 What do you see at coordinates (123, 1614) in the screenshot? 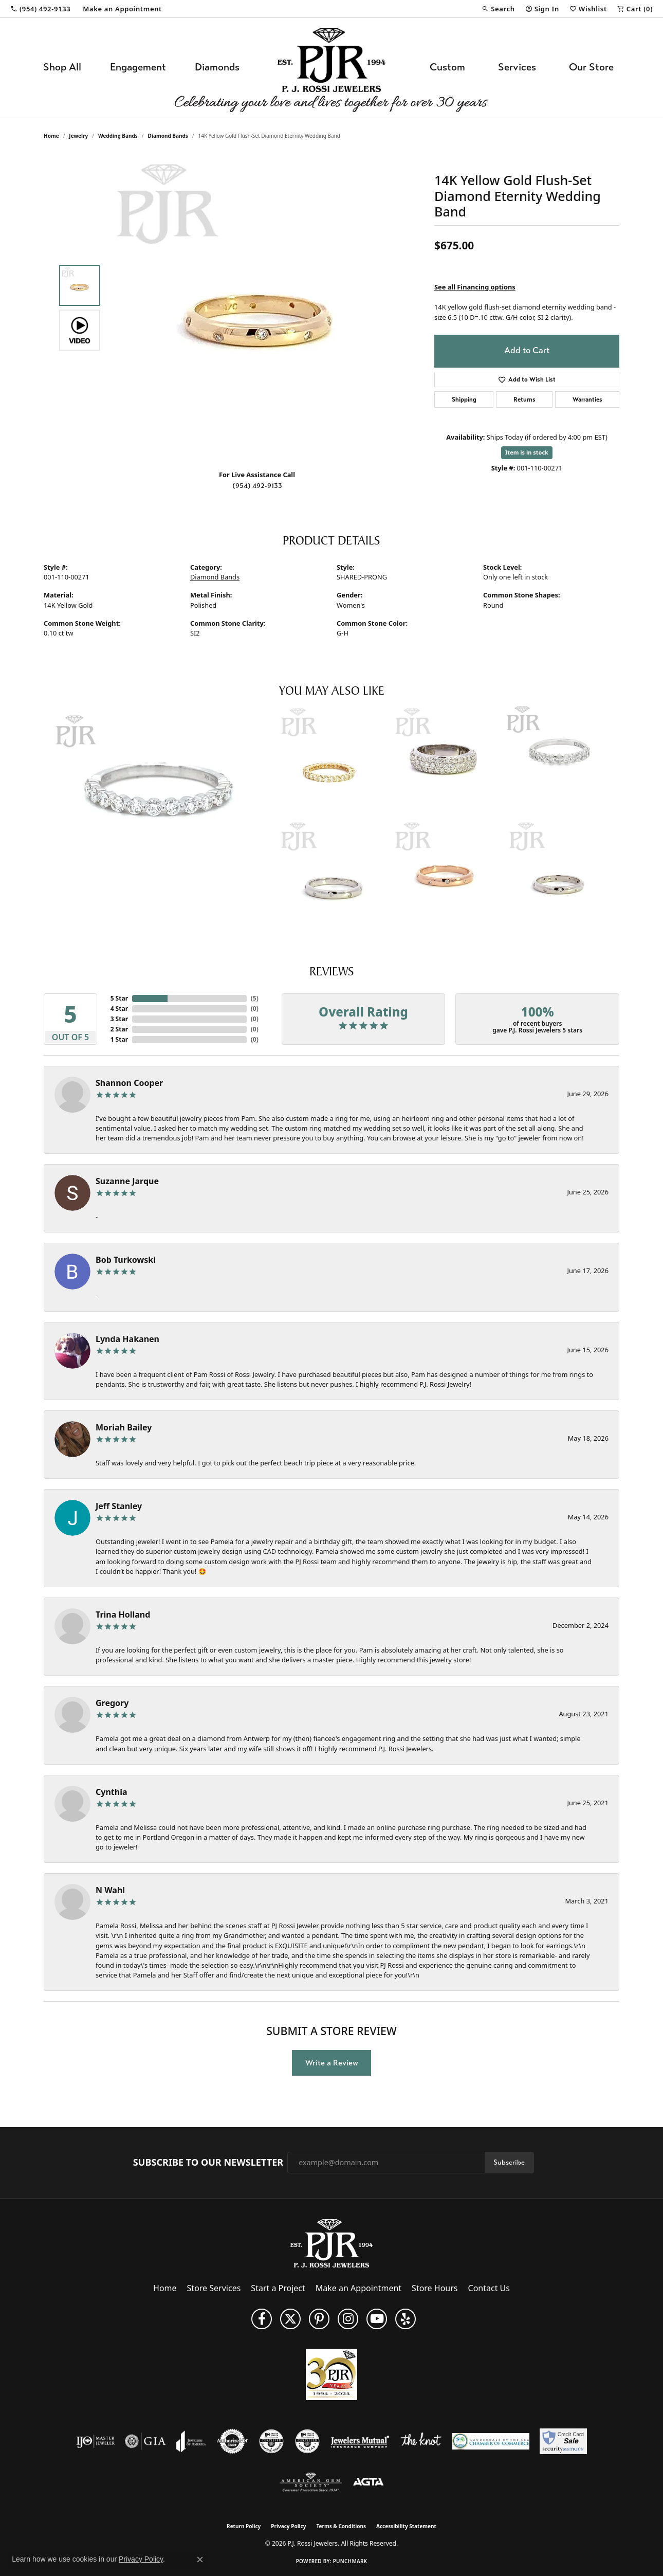
I see `Trina Holland` at bounding box center [123, 1614].